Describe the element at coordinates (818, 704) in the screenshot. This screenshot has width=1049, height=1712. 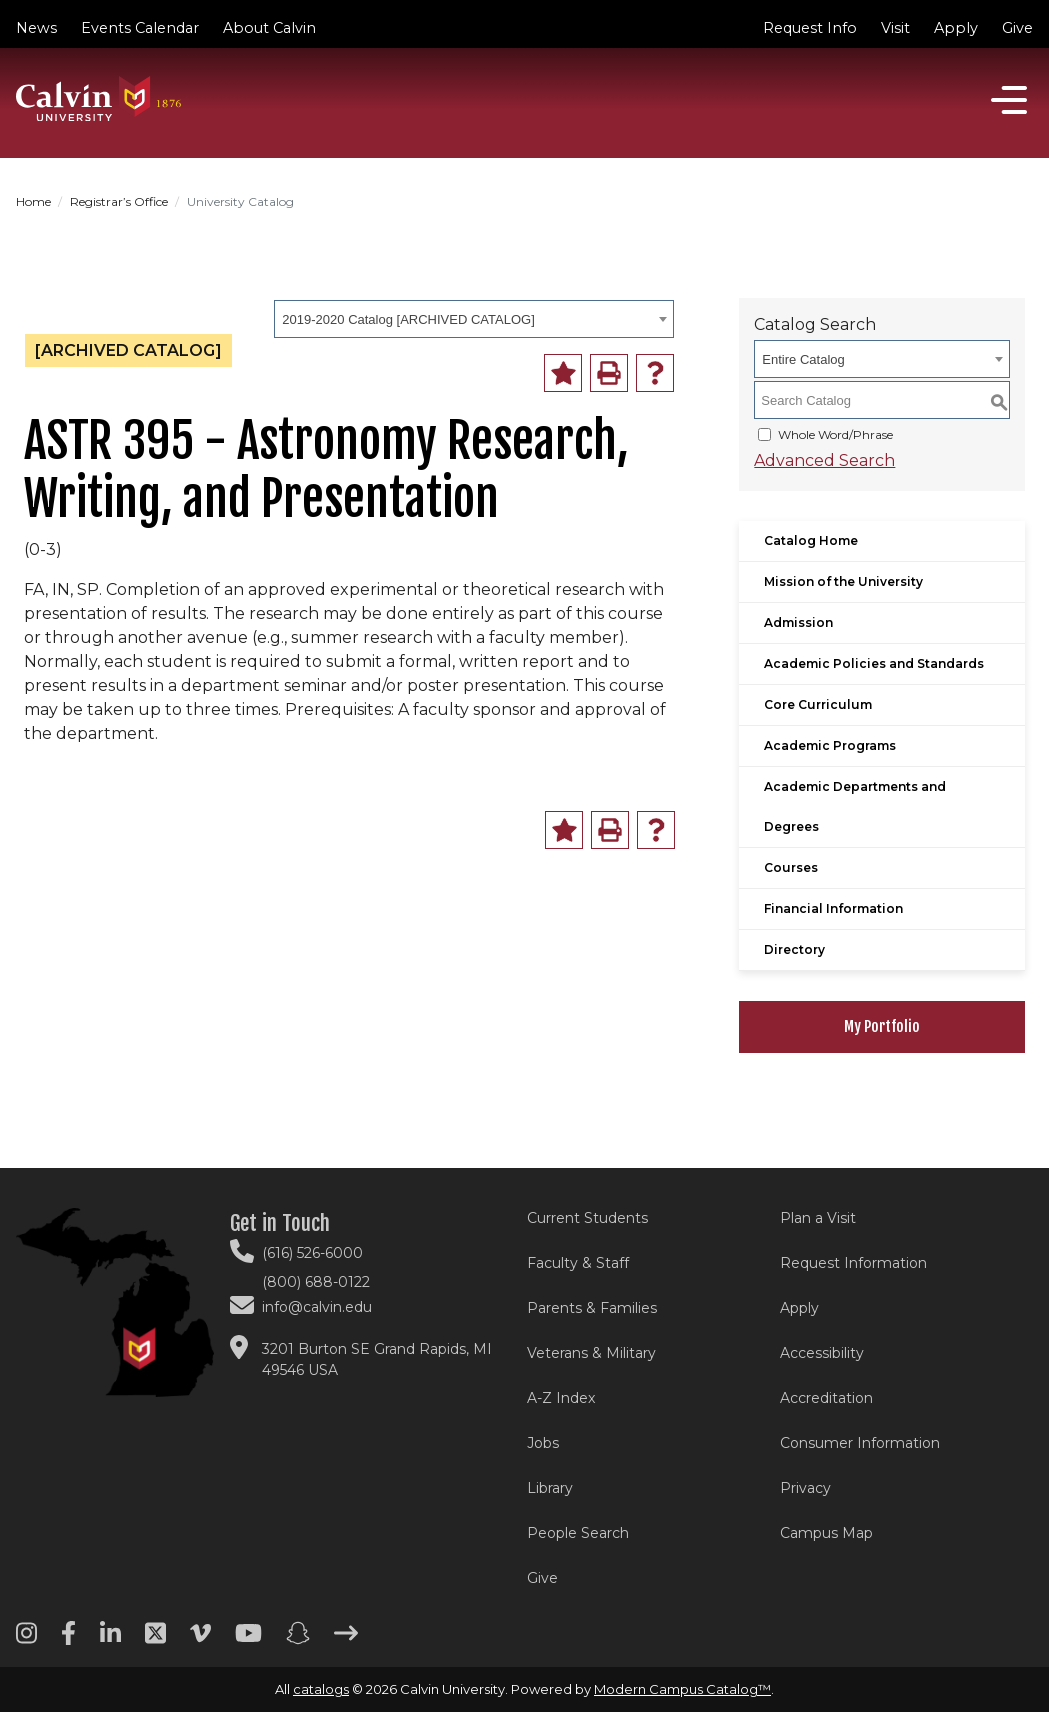
I see `Core Curriculum` at that location.